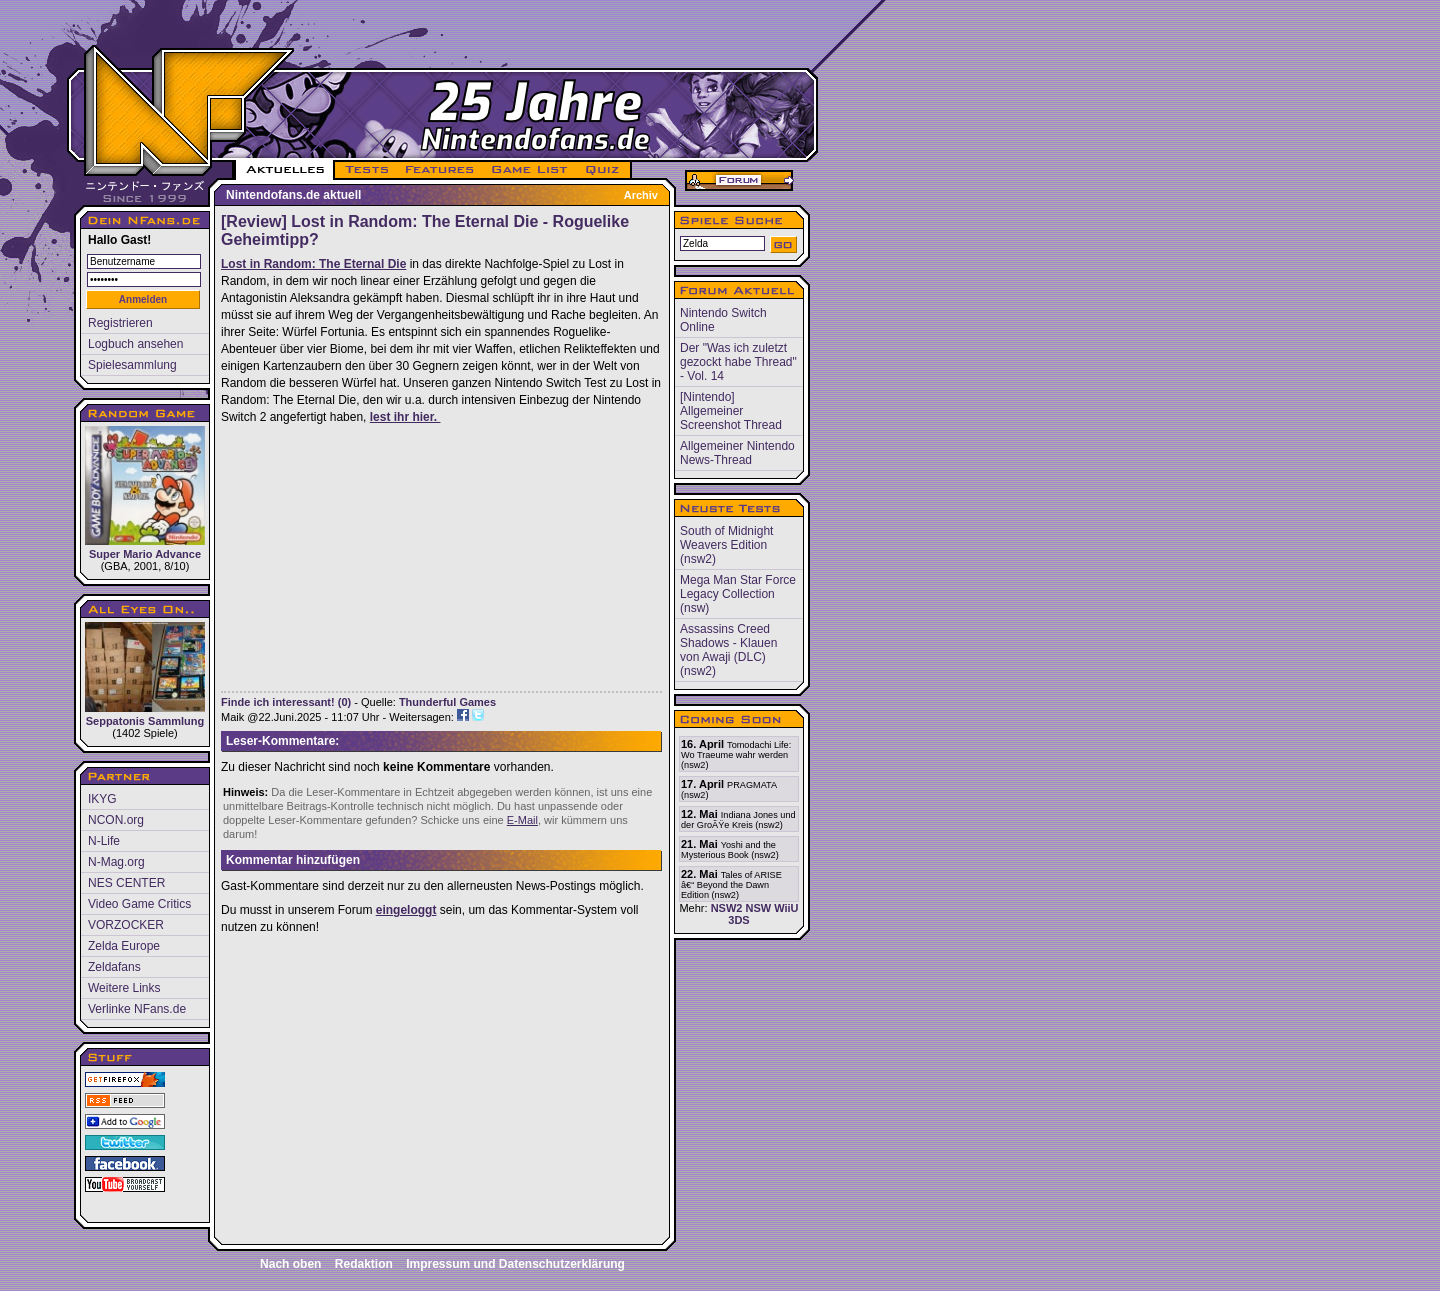 This screenshot has width=1440, height=1291. What do you see at coordinates (738, 920) in the screenshot?
I see `3DS` at bounding box center [738, 920].